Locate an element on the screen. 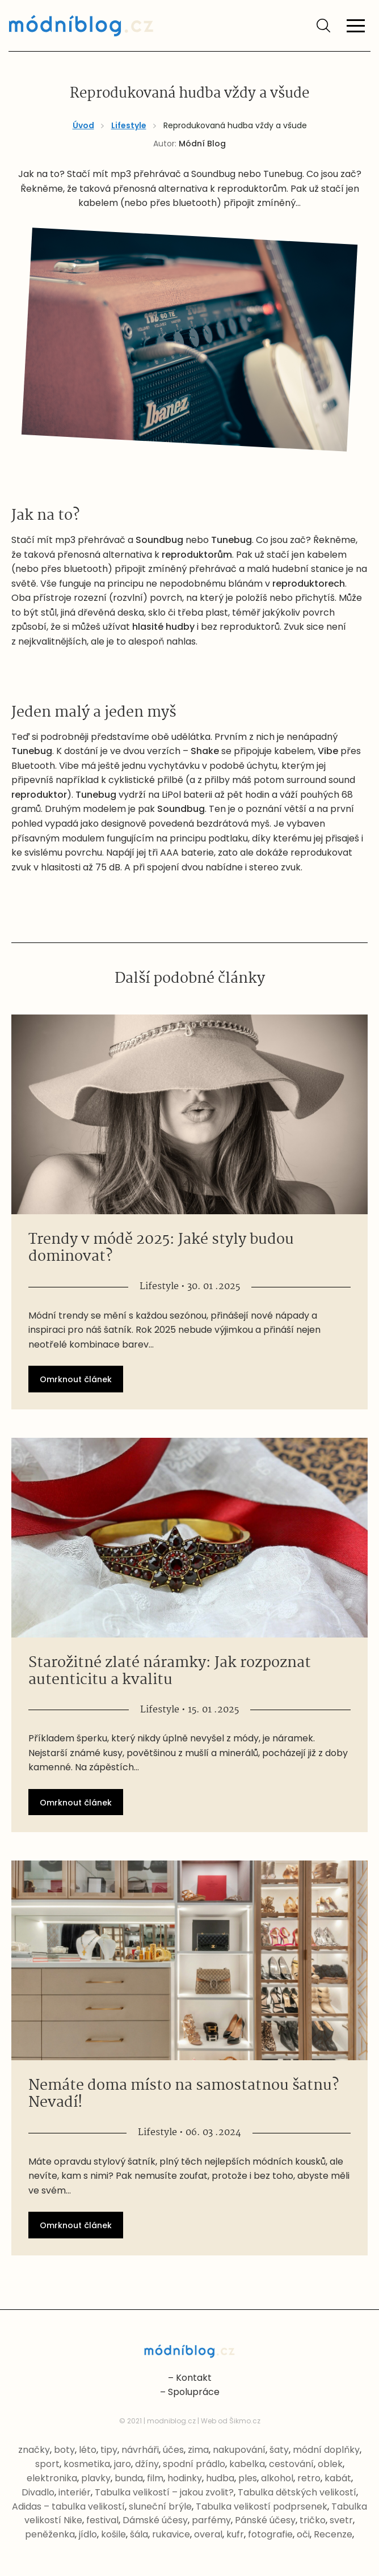  zima is located at coordinates (198, 2449).